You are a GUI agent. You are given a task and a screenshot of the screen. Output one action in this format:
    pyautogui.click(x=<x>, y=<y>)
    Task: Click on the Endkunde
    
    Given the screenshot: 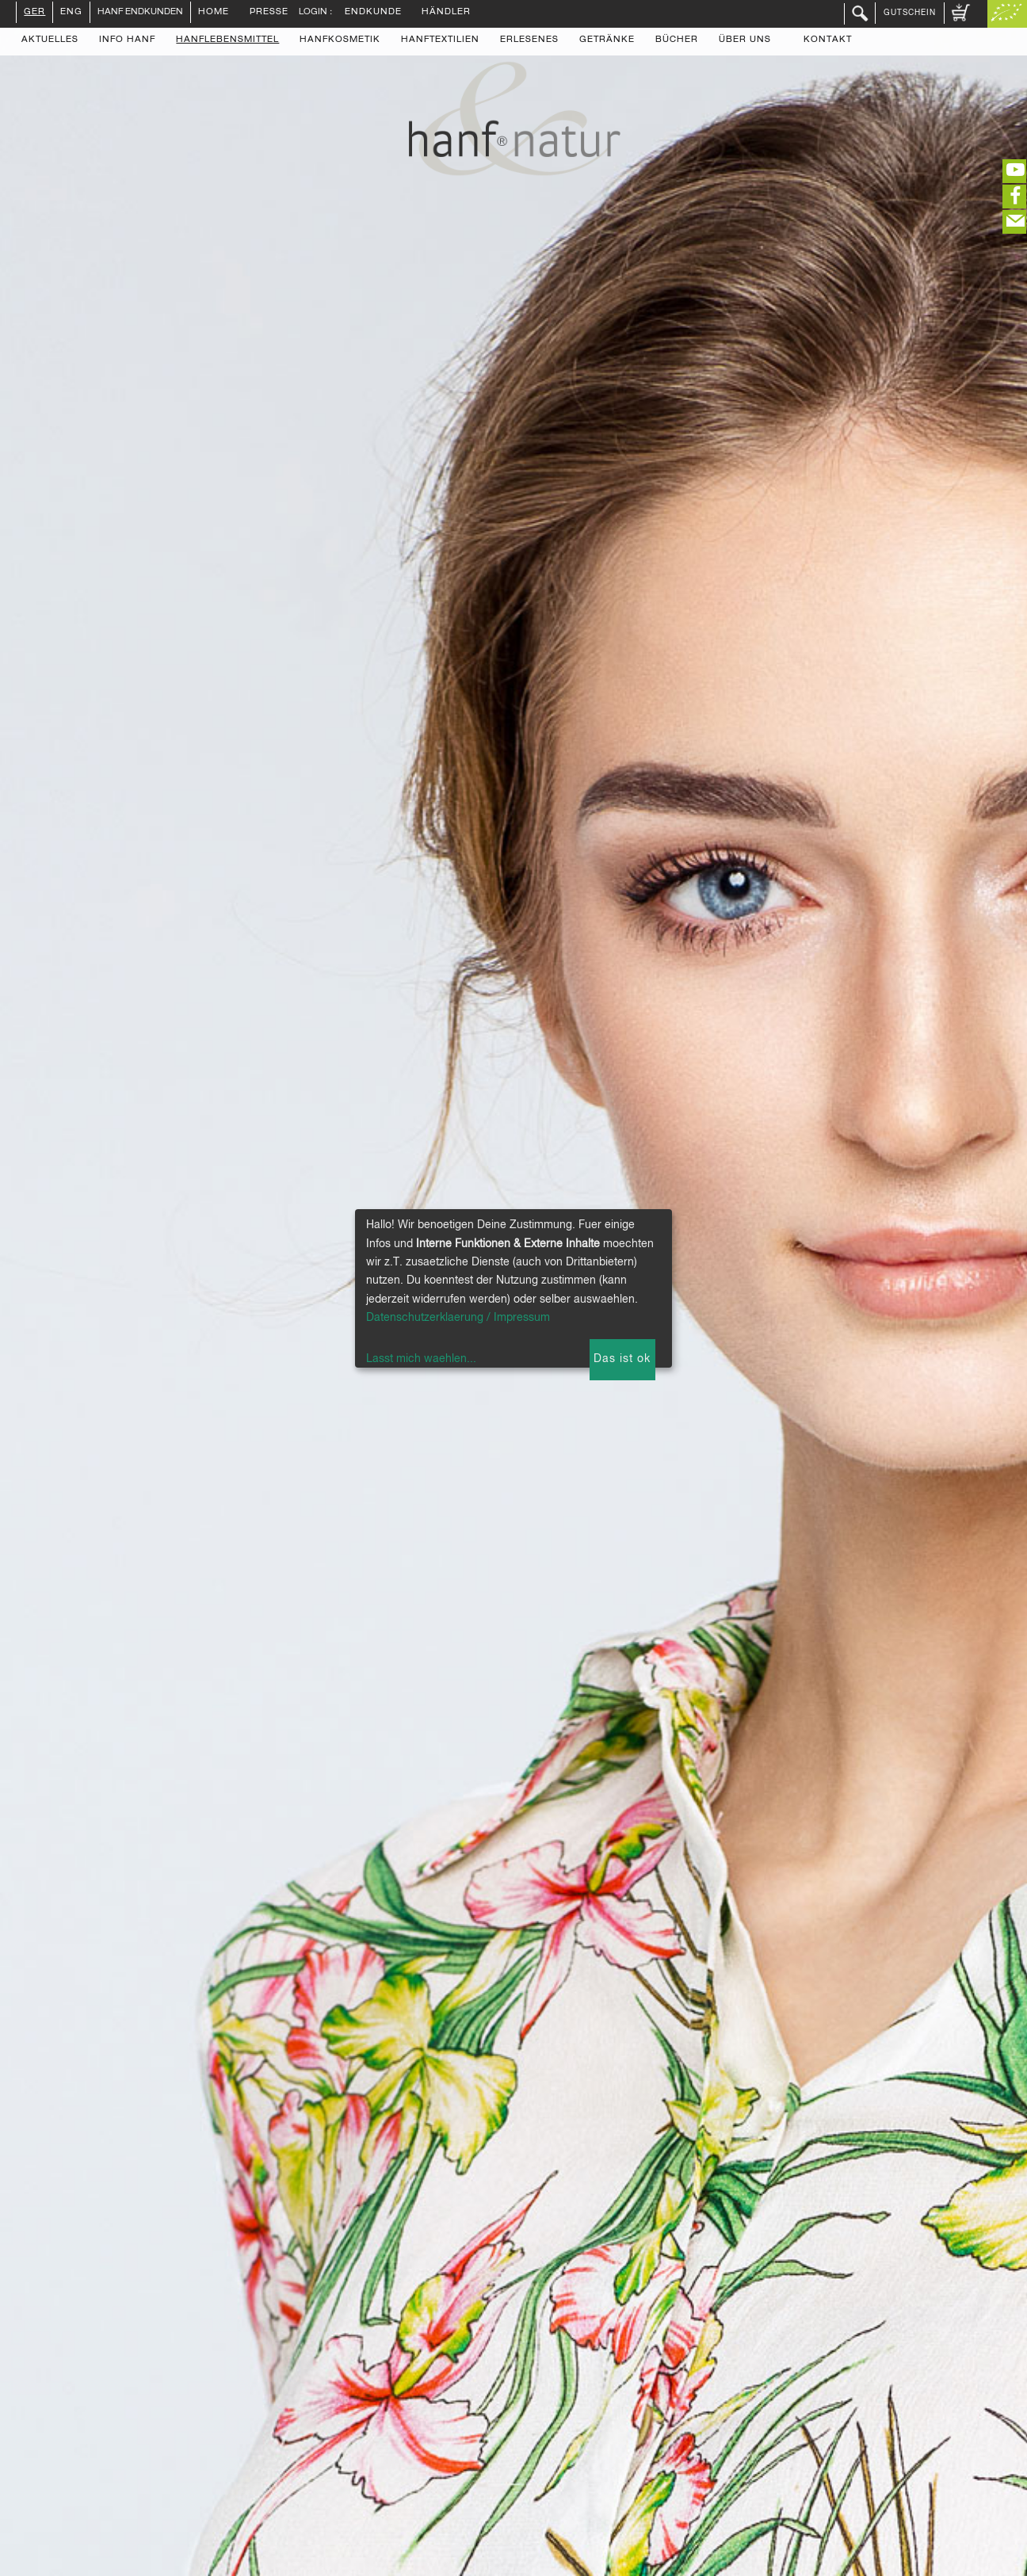 What is the action you would take?
    pyautogui.click(x=373, y=13)
    